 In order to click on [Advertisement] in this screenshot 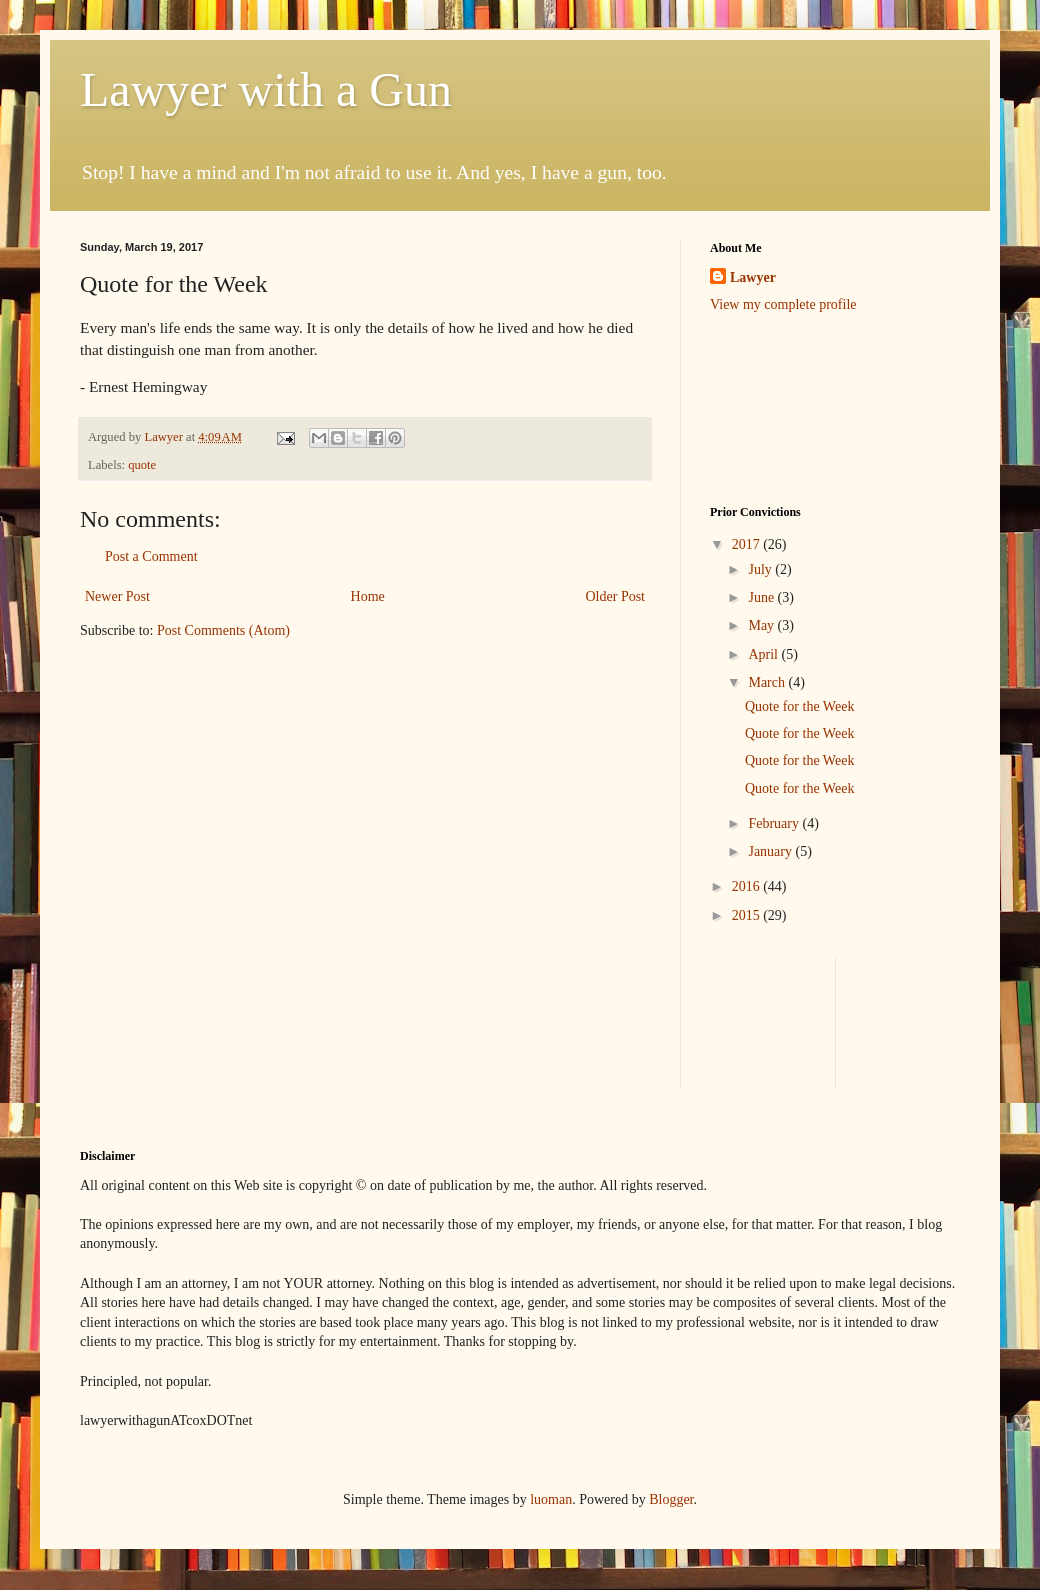, I will do `click(913, 1020)`.